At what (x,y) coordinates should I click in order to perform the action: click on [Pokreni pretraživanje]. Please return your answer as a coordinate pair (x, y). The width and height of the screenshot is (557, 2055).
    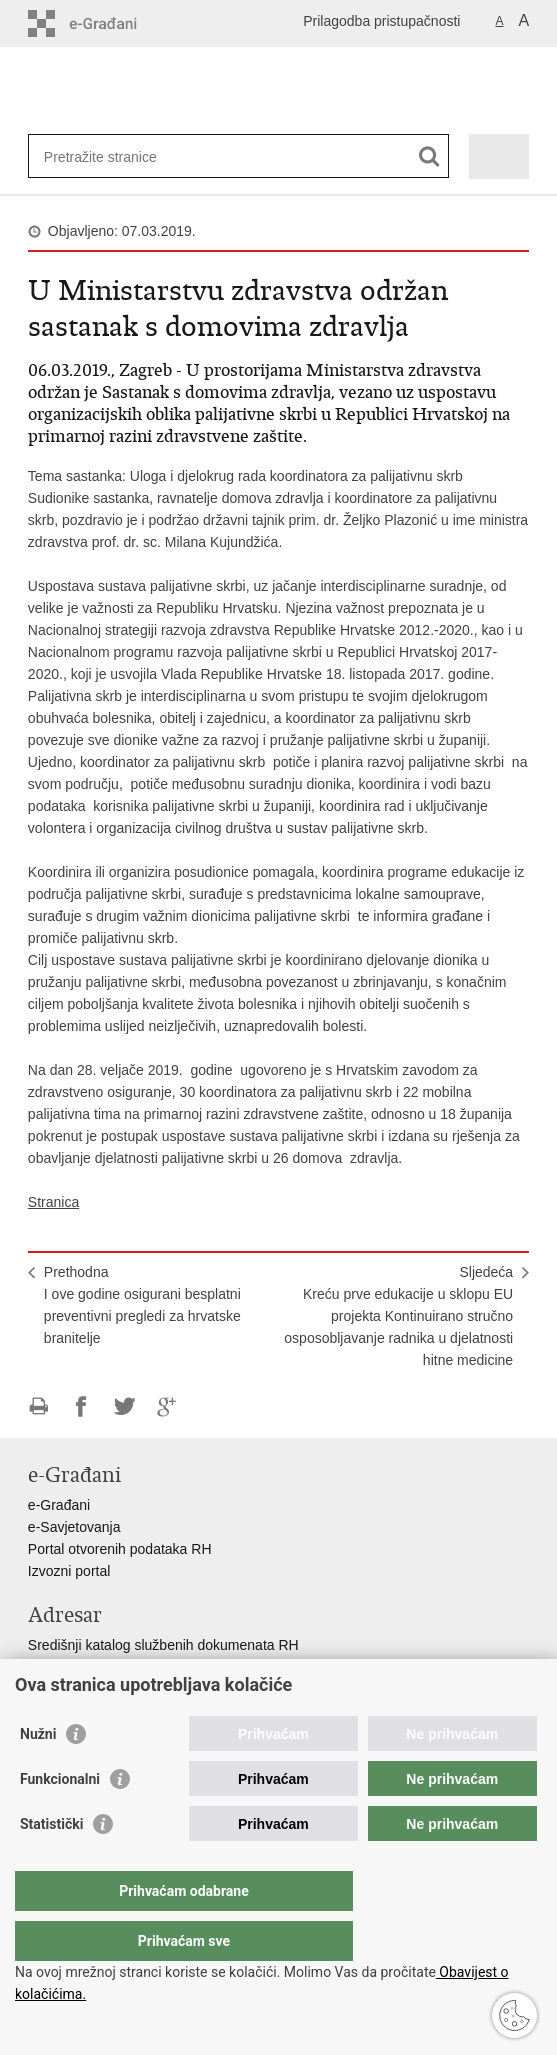
    Looking at the image, I should click on (429, 156).